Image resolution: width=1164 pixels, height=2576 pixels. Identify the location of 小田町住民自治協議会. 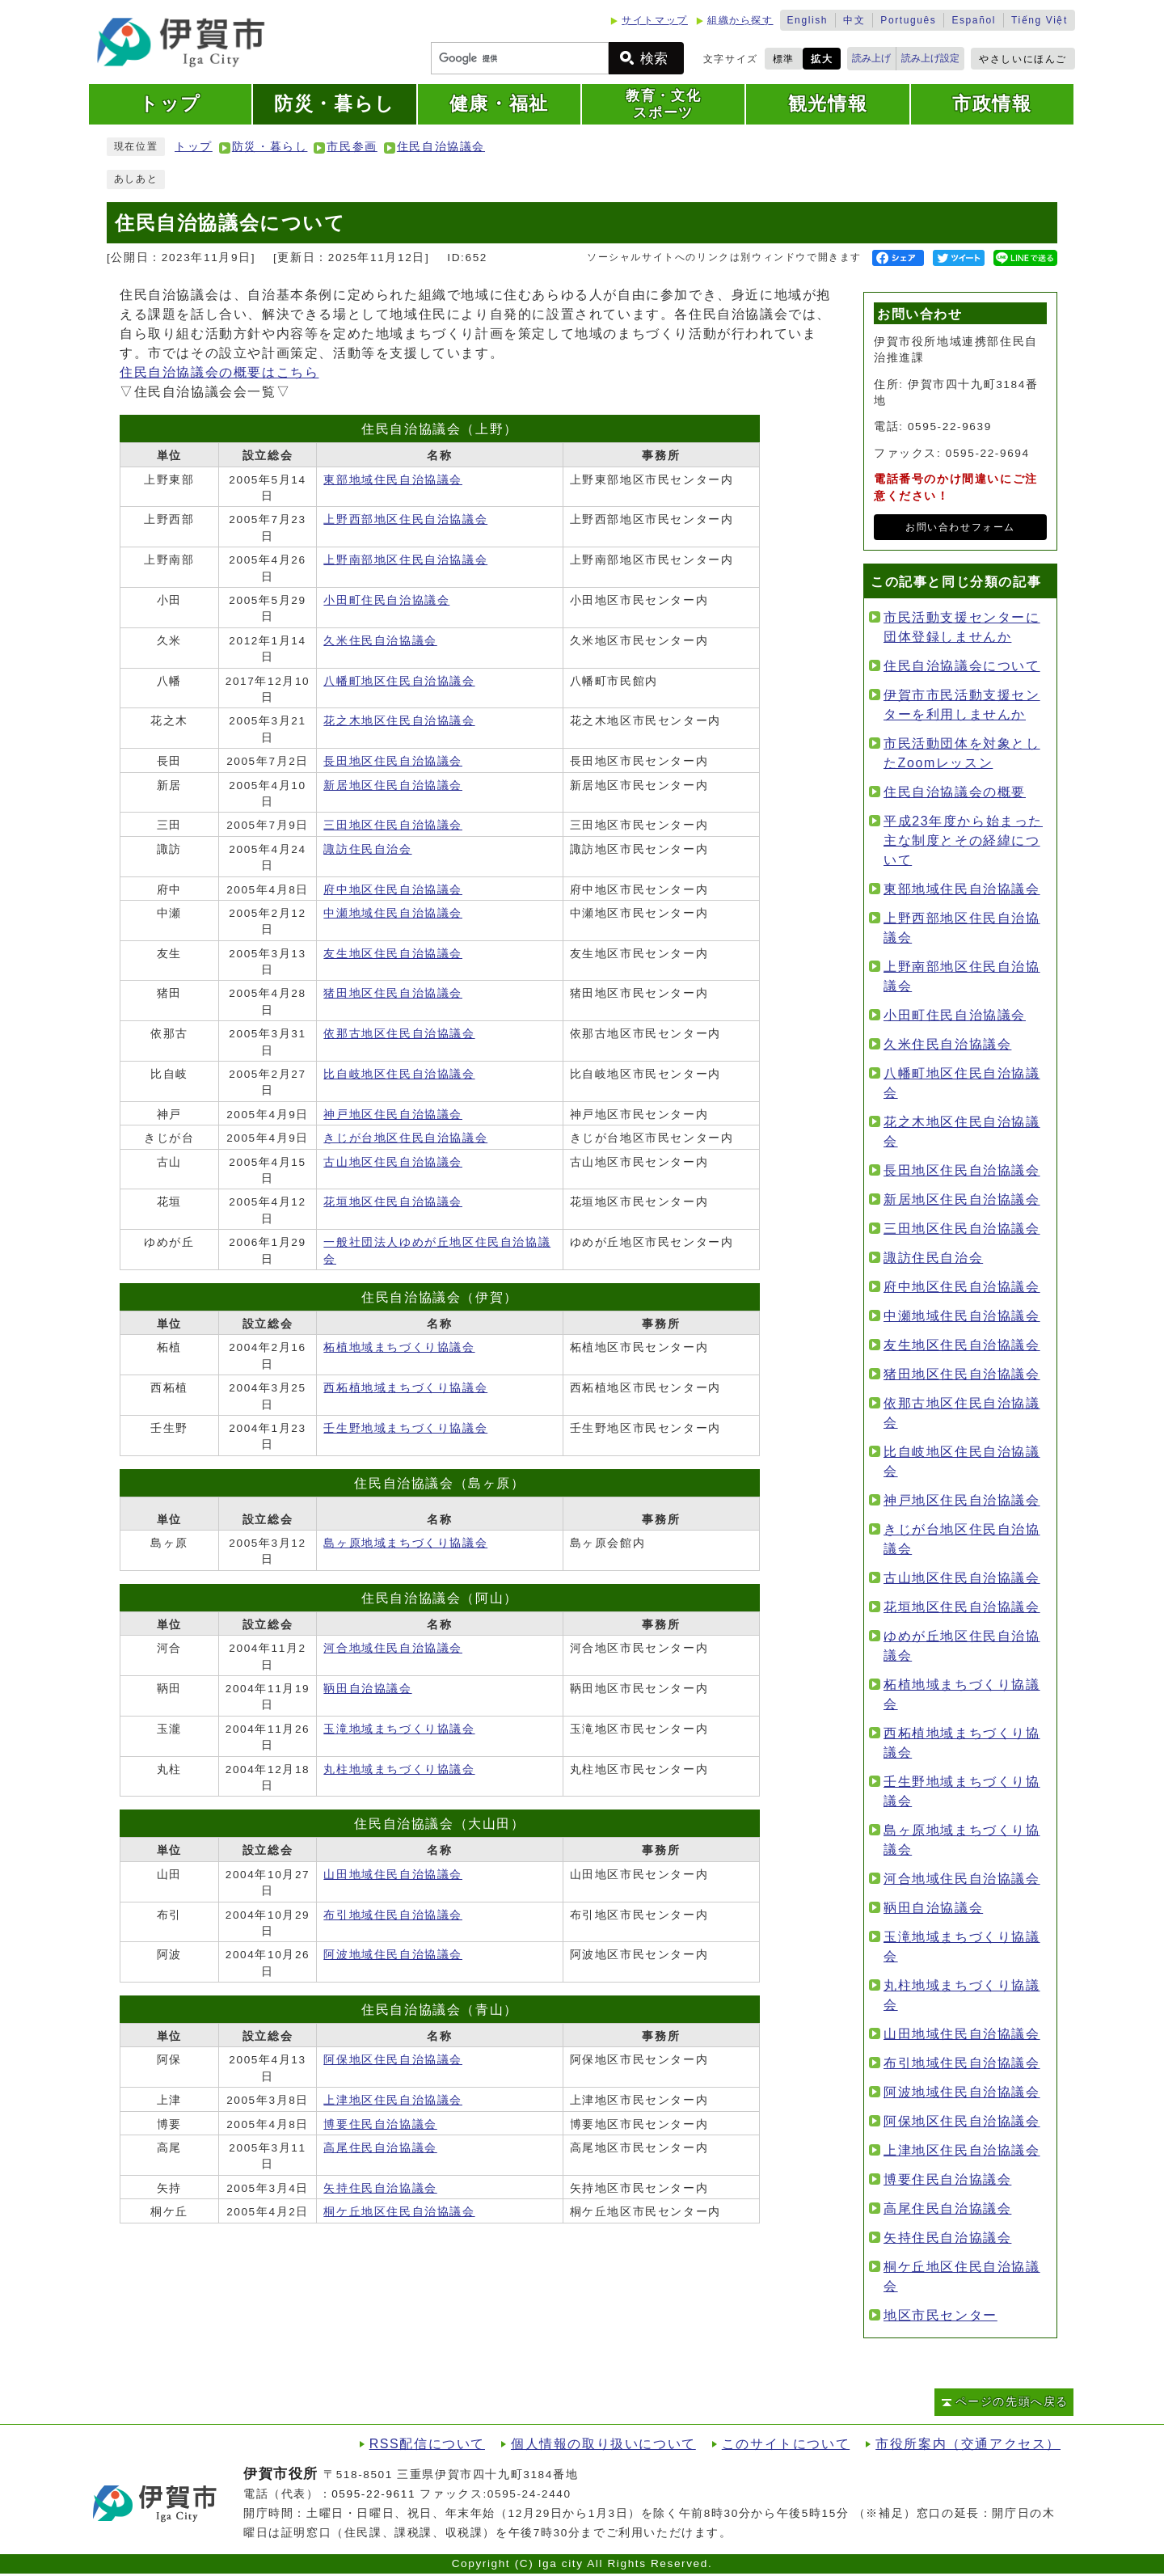
(386, 600).